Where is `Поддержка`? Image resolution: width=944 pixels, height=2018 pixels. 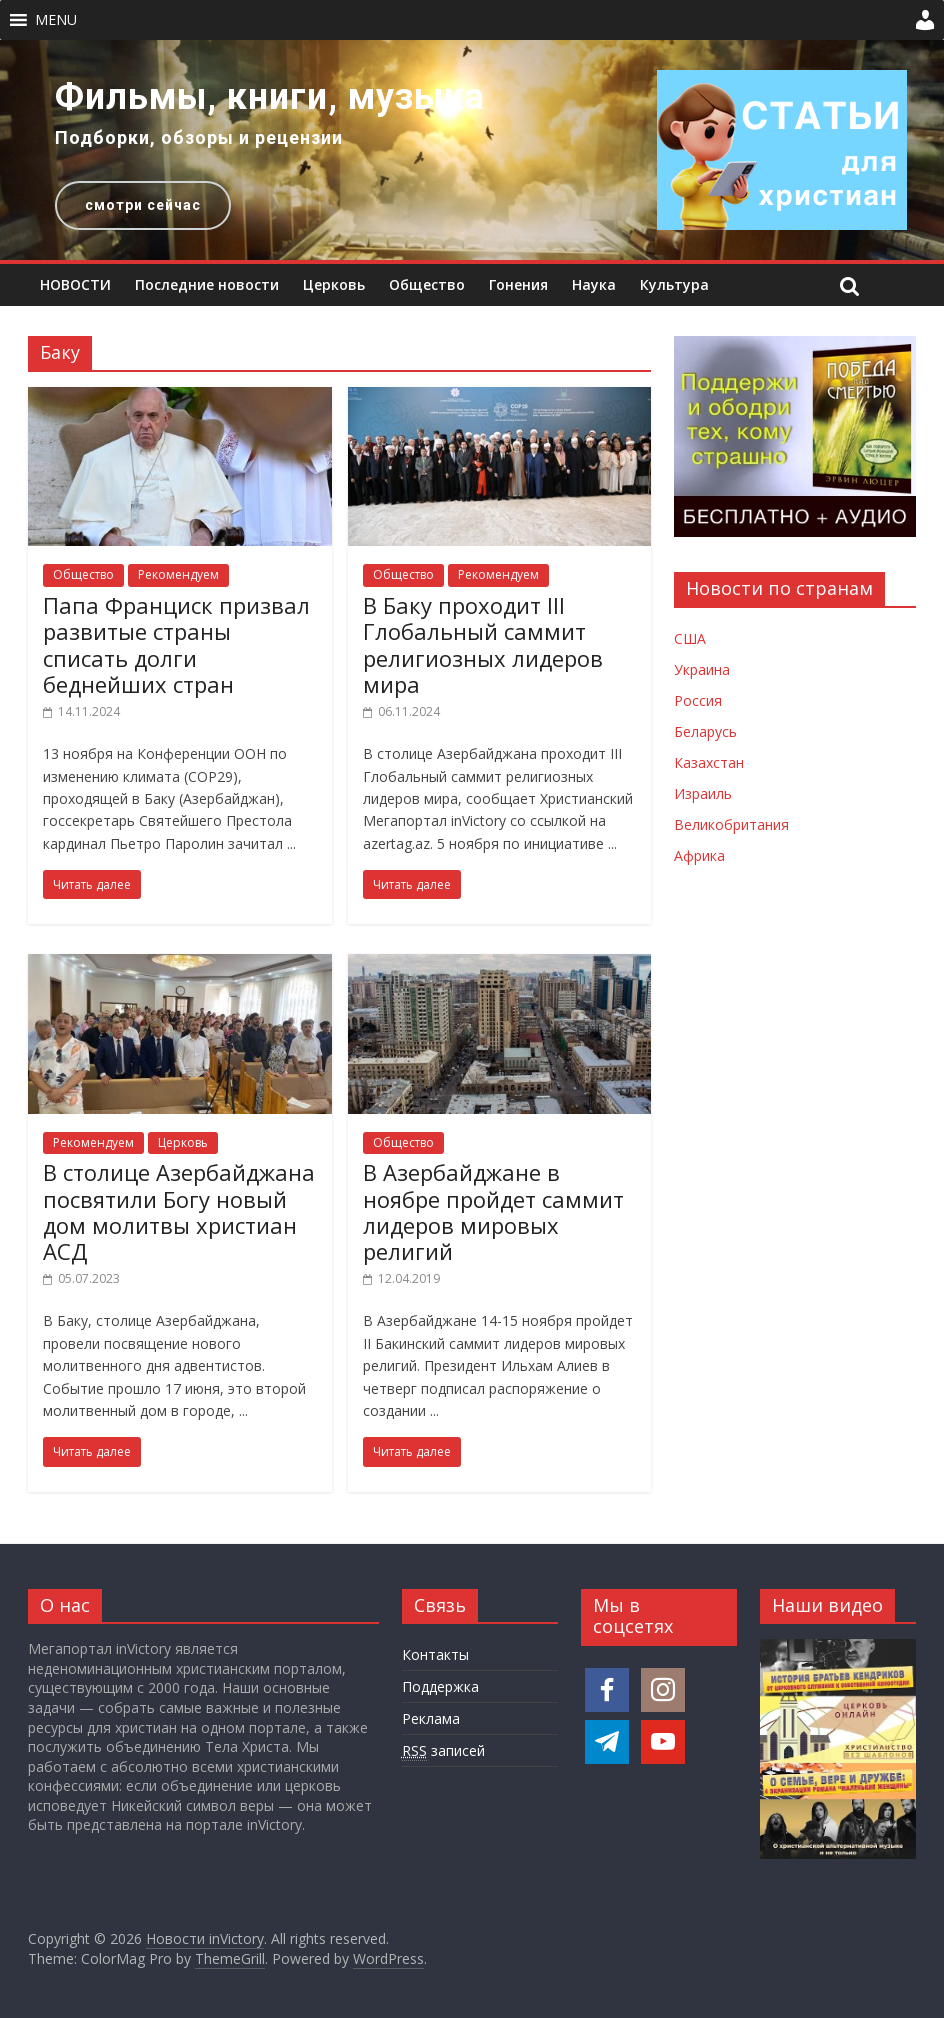
Поддержка is located at coordinates (440, 1686).